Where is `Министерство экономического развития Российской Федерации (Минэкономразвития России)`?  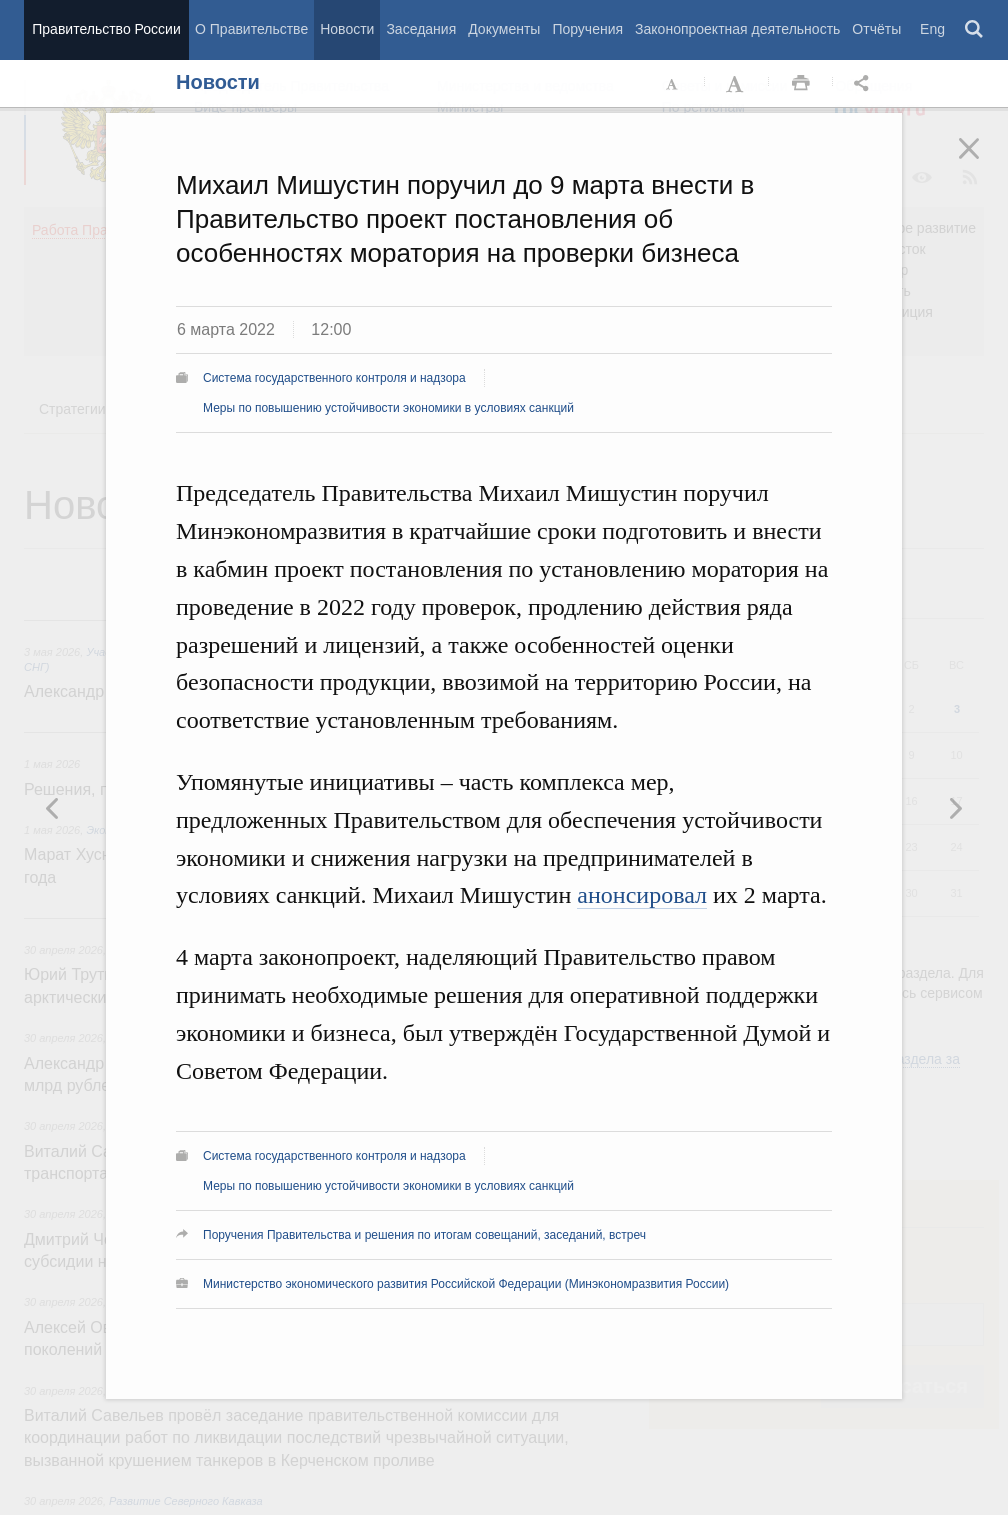 Министерство экономического развития Российской Федерации (Минэкономразвития России) is located at coordinates (466, 1284).